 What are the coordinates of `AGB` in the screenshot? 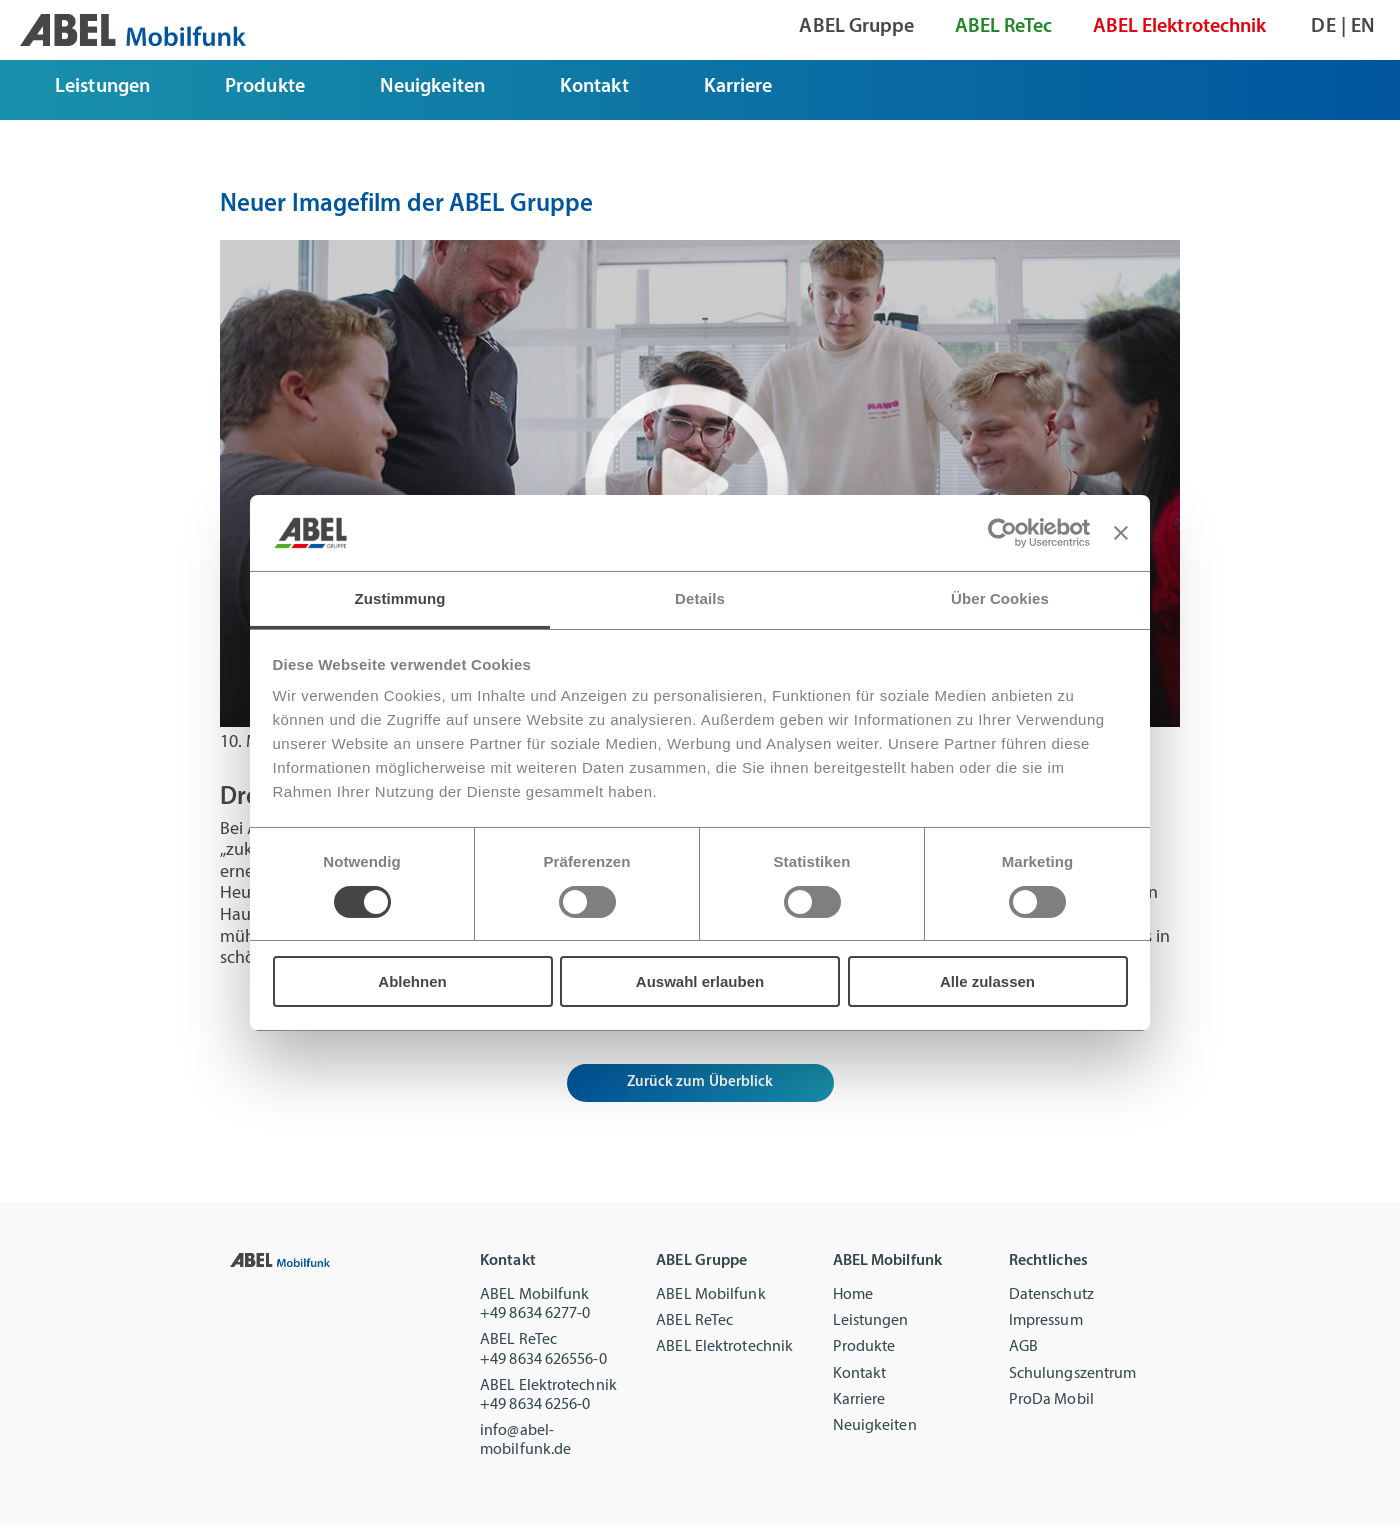 It's located at (1023, 1347).